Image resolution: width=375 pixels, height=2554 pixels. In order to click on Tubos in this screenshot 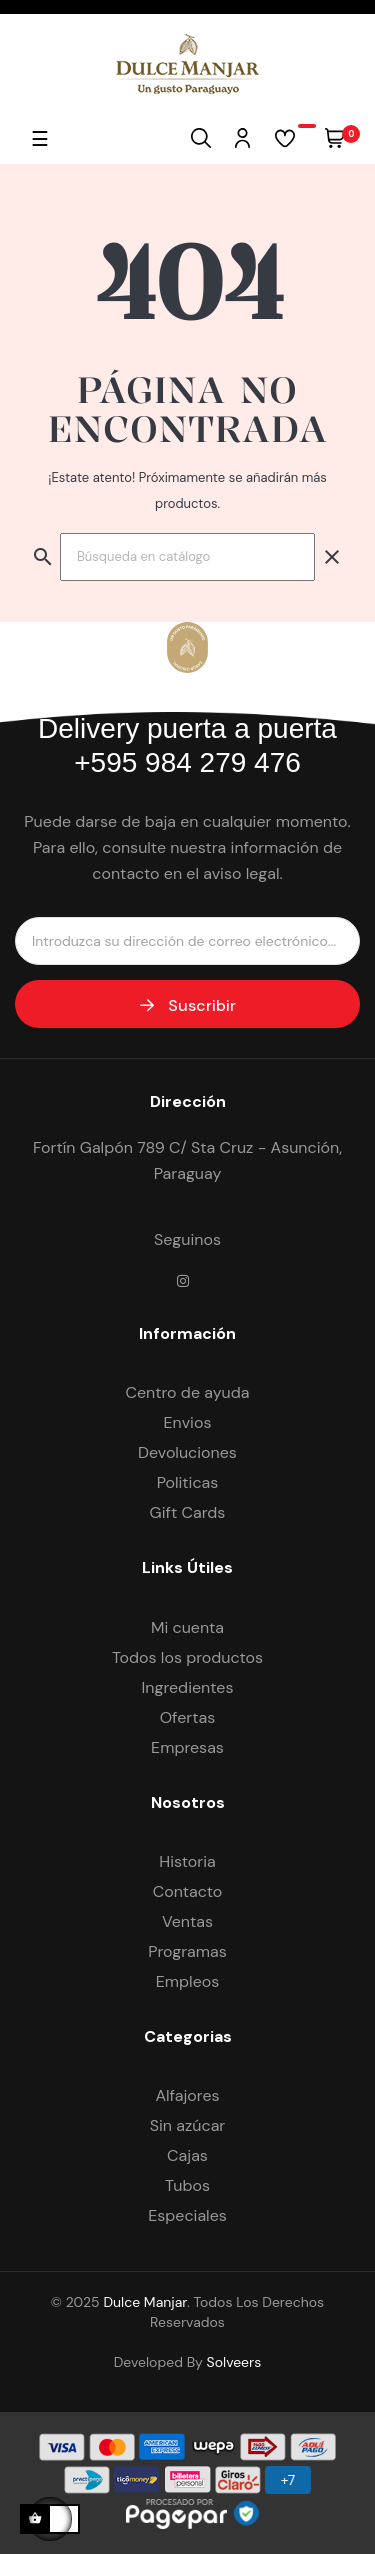, I will do `click(187, 2185)`.